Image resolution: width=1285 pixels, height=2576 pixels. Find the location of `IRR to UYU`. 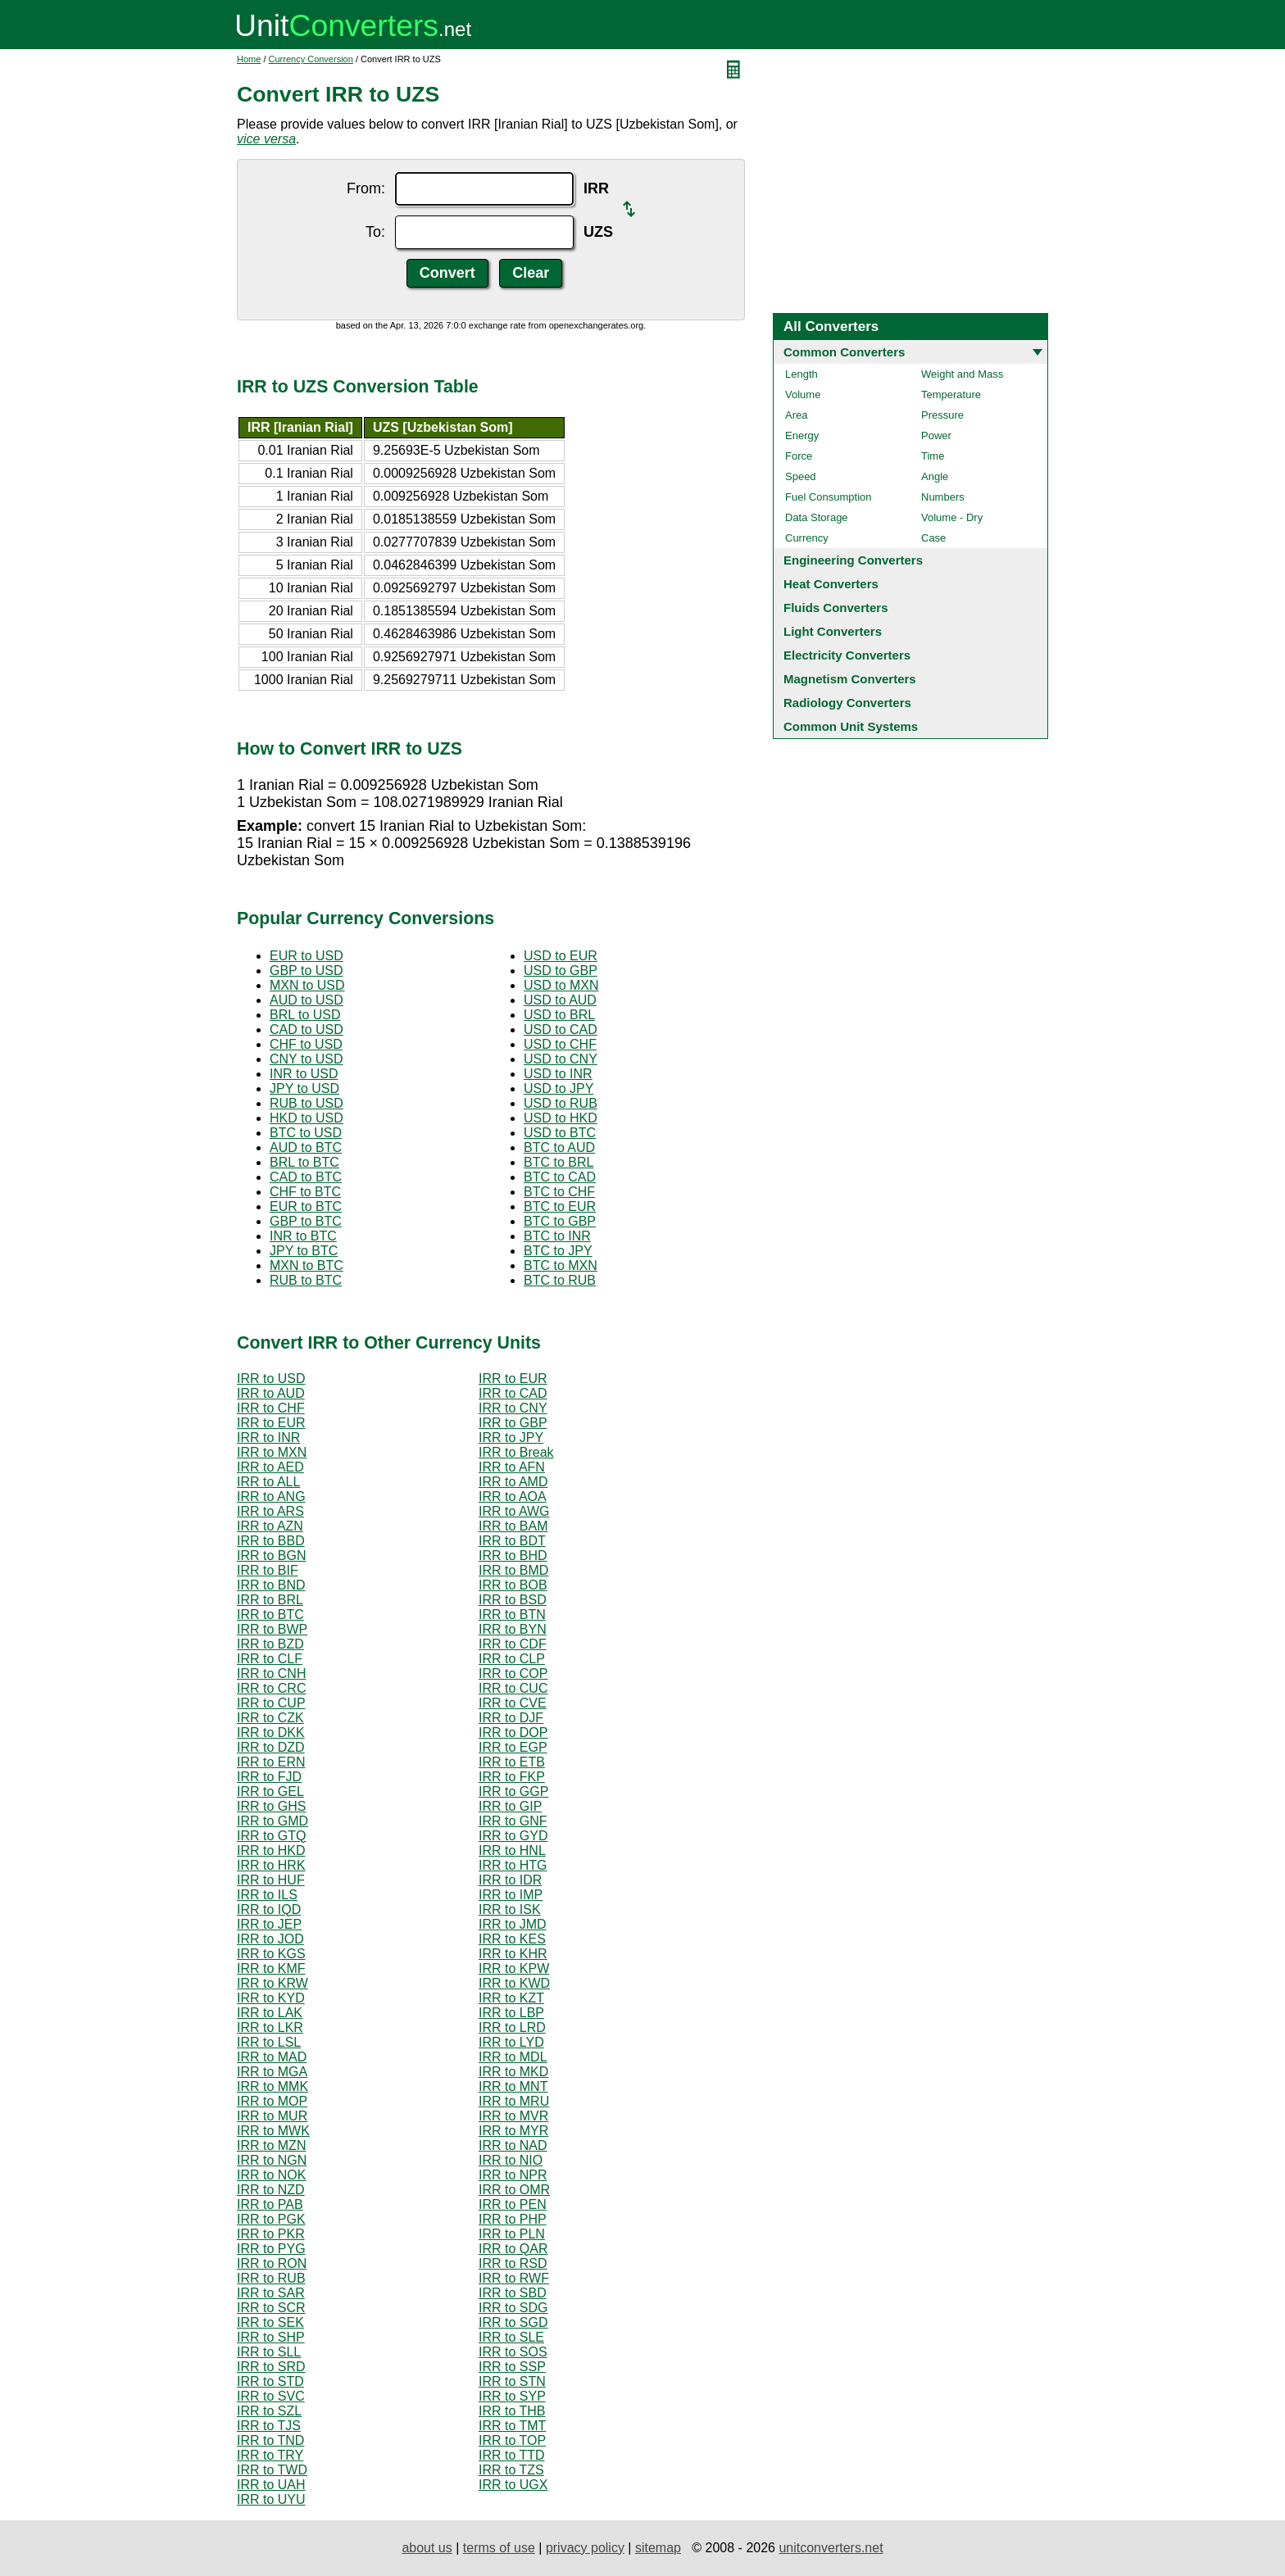

IRR to UYU is located at coordinates (271, 2499).